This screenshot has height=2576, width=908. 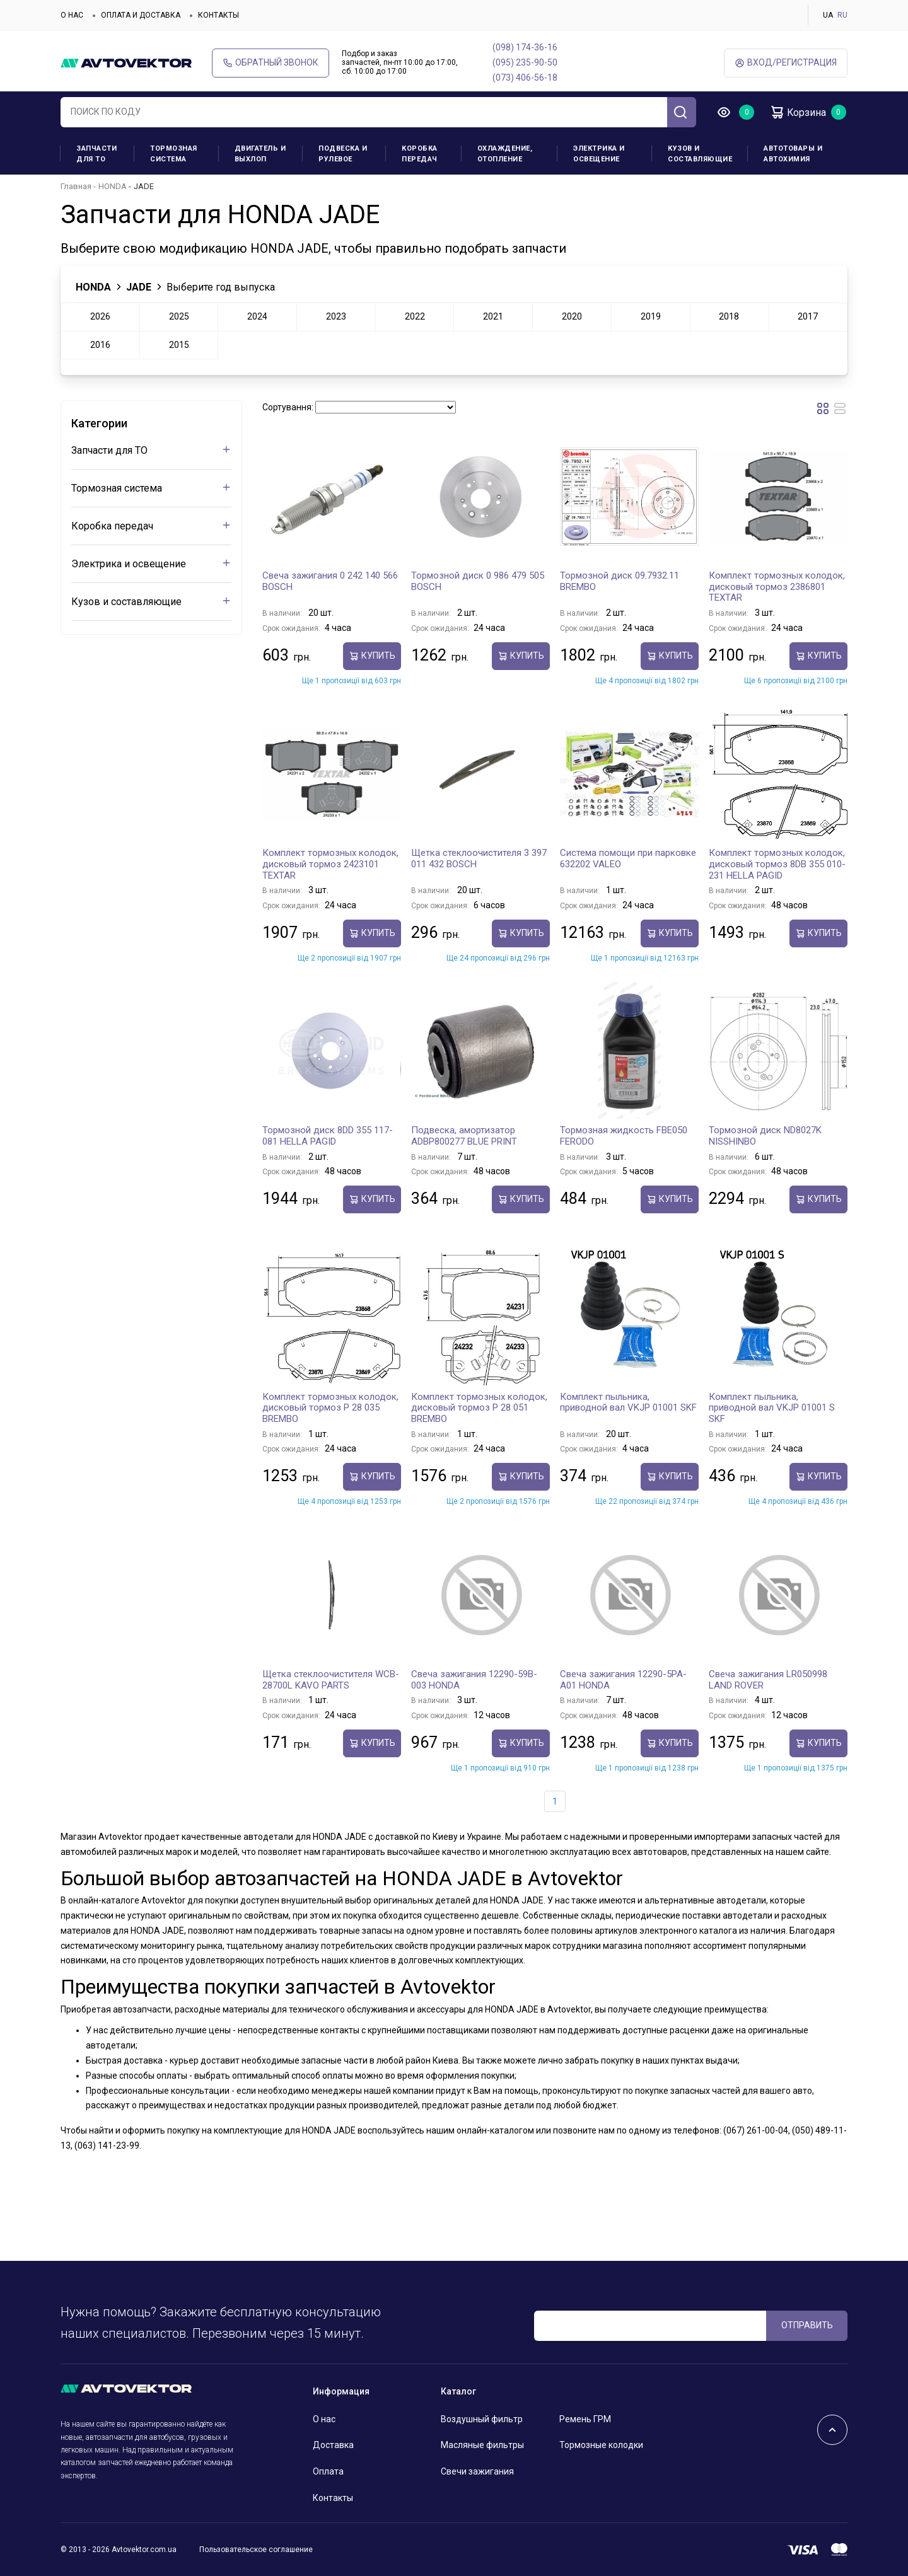 What do you see at coordinates (372, 655) in the screenshot?
I see `Купить` at bounding box center [372, 655].